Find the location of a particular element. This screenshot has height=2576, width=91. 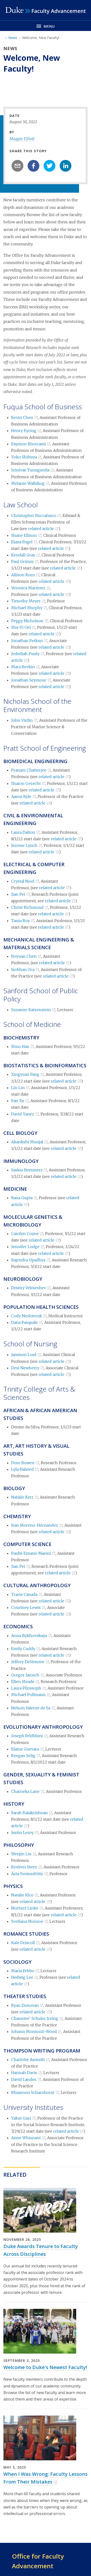

Paul Grimm is located at coordinates (22, 561).